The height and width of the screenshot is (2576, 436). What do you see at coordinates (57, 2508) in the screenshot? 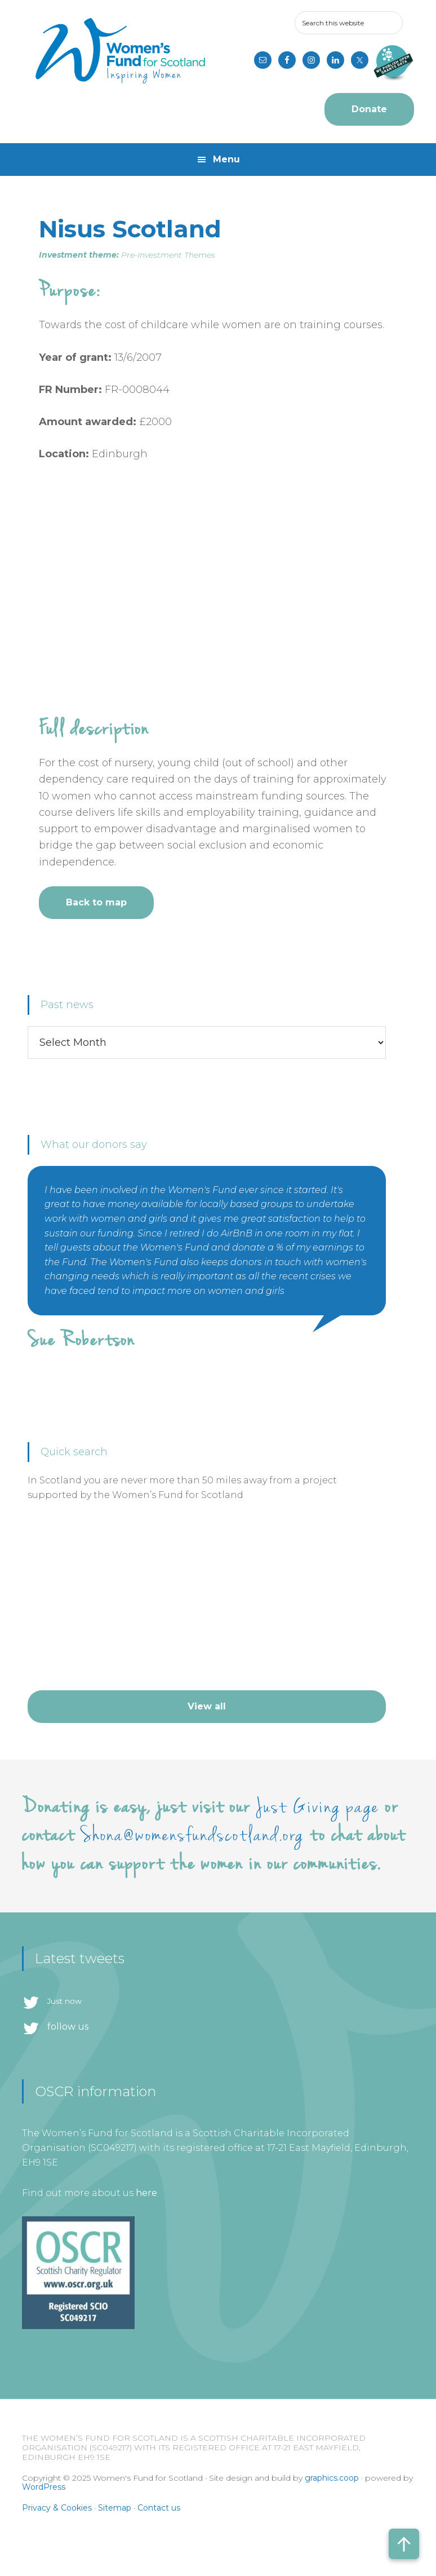
I see `Privacy & Cookies` at bounding box center [57, 2508].